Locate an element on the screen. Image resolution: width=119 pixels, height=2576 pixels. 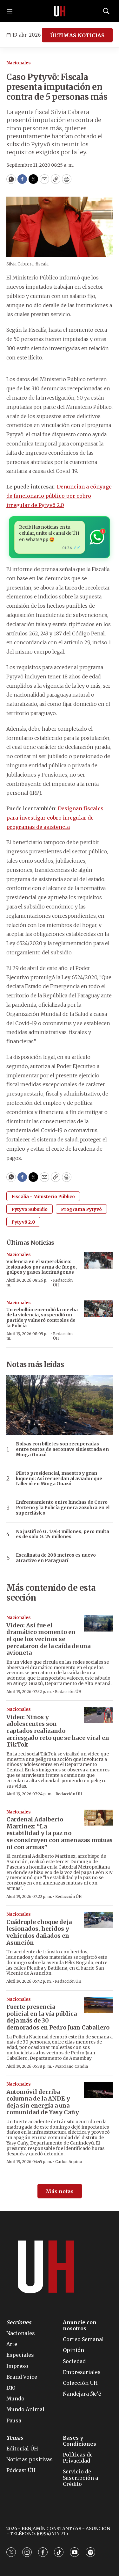
Violencia en el superclásico: lesionados por arma de fuego, golpes y gases lacrimógenos is located at coordinates (41, 1267).